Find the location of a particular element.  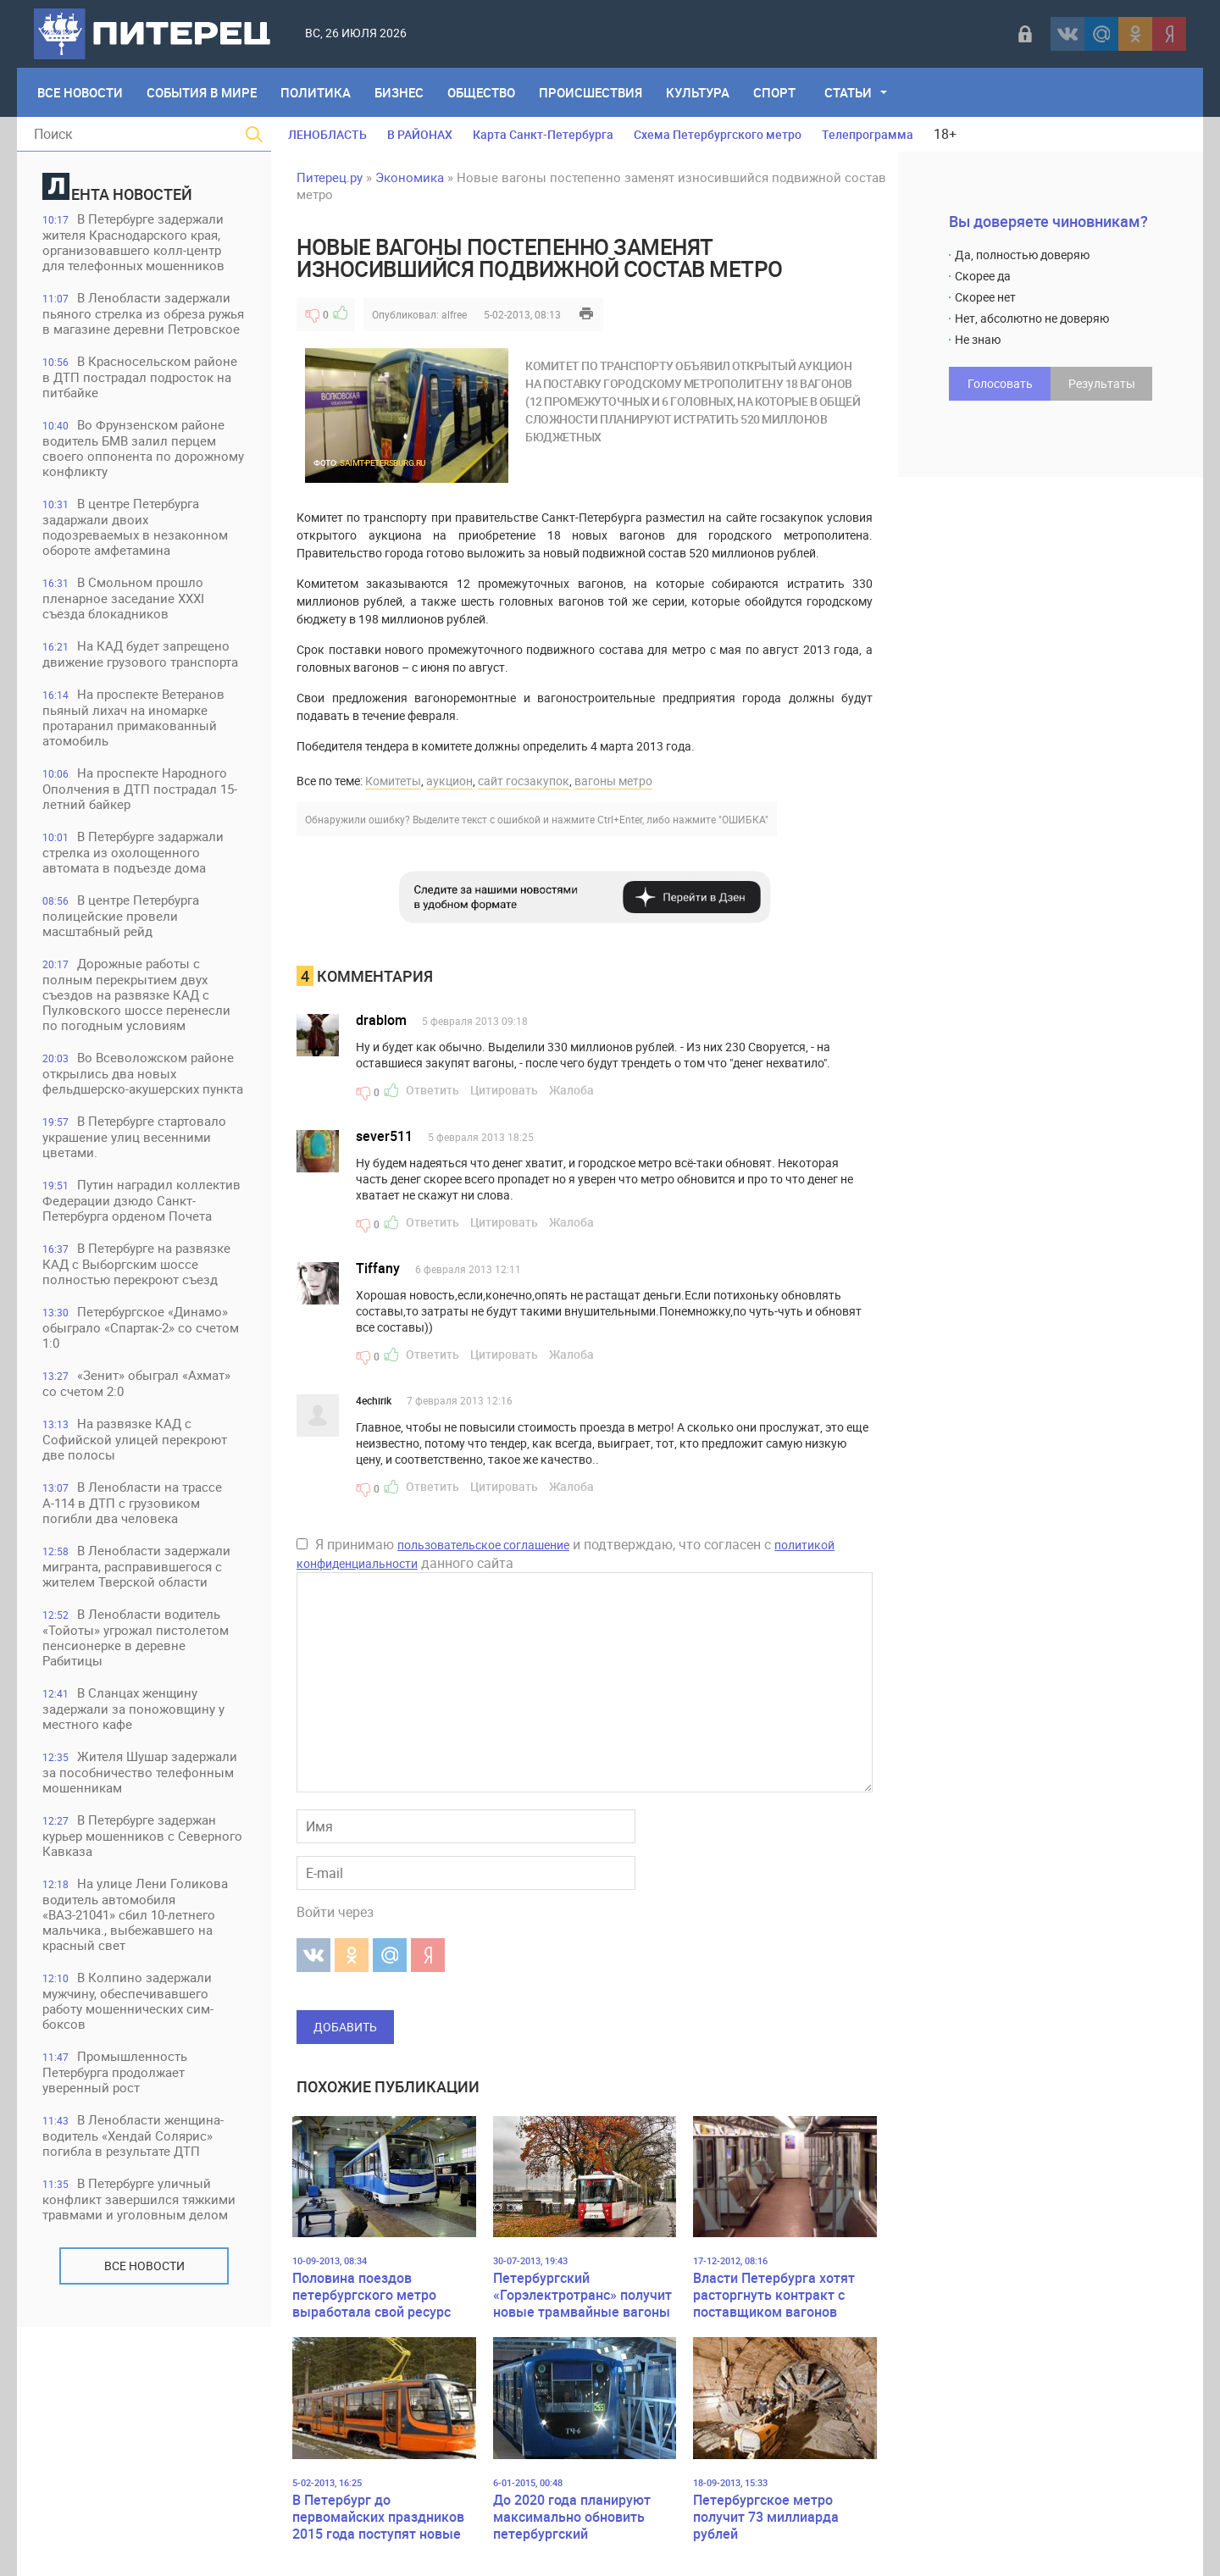

В Смольном прошло пленарное заседание XXXI съезда блокадников is located at coordinates (123, 597).